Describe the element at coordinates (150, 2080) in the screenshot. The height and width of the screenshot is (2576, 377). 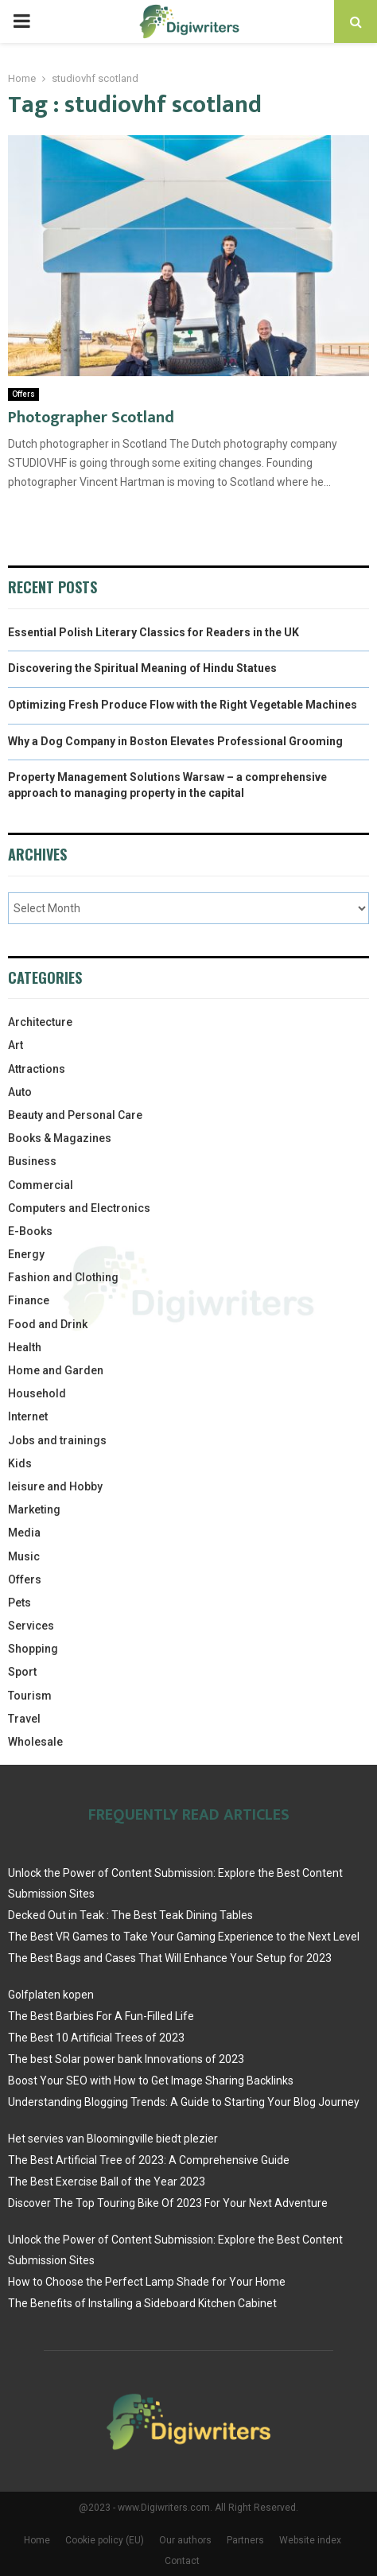
I see `Boost Your SEO with How to Get Image Sharing Backlinks` at that location.